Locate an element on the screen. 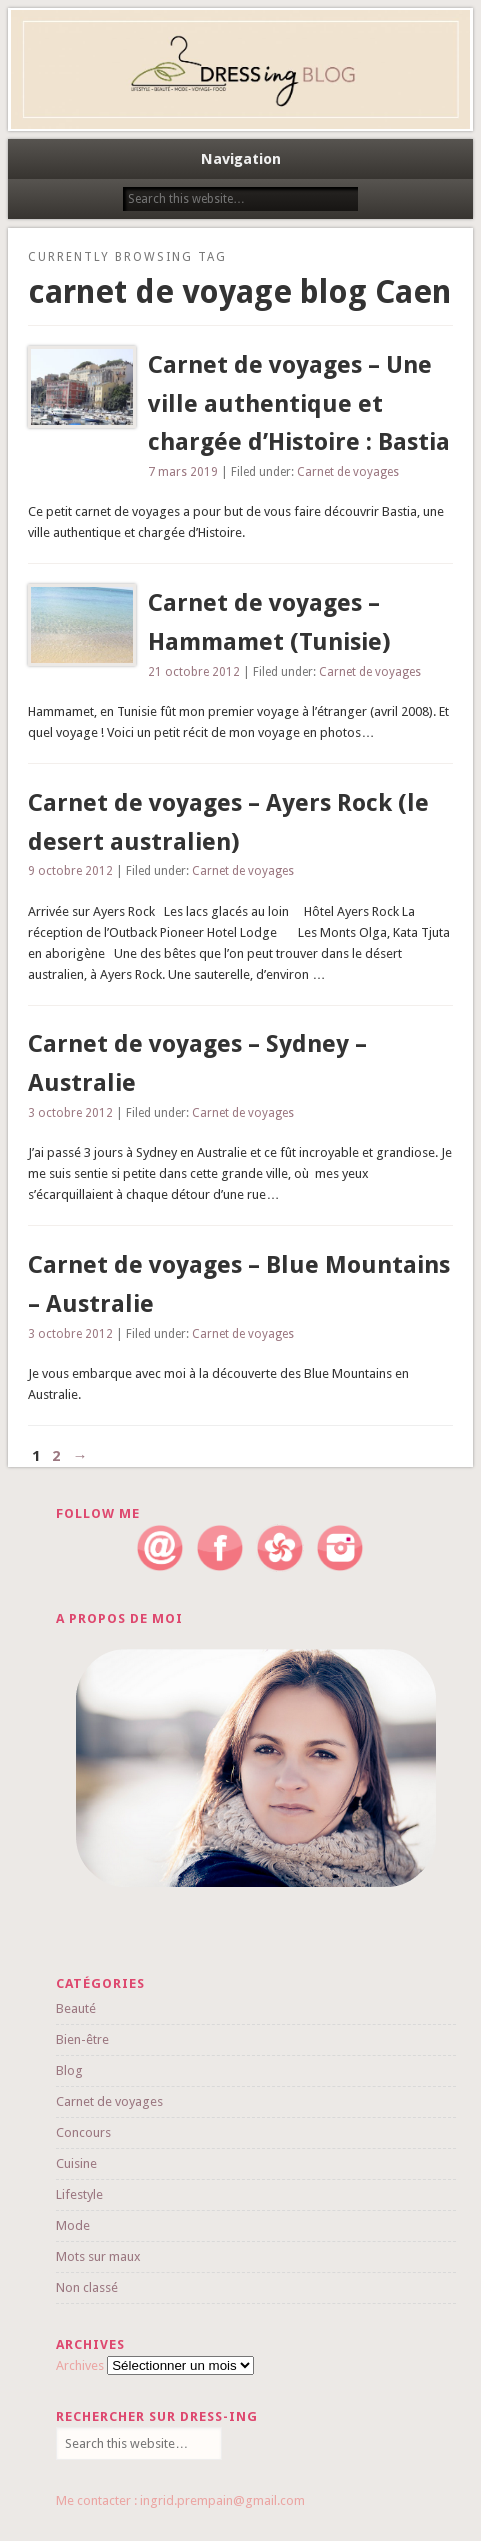 This screenshot has width=481, height=2541. 7 mars 2019 is located at coordinates (183, 472).